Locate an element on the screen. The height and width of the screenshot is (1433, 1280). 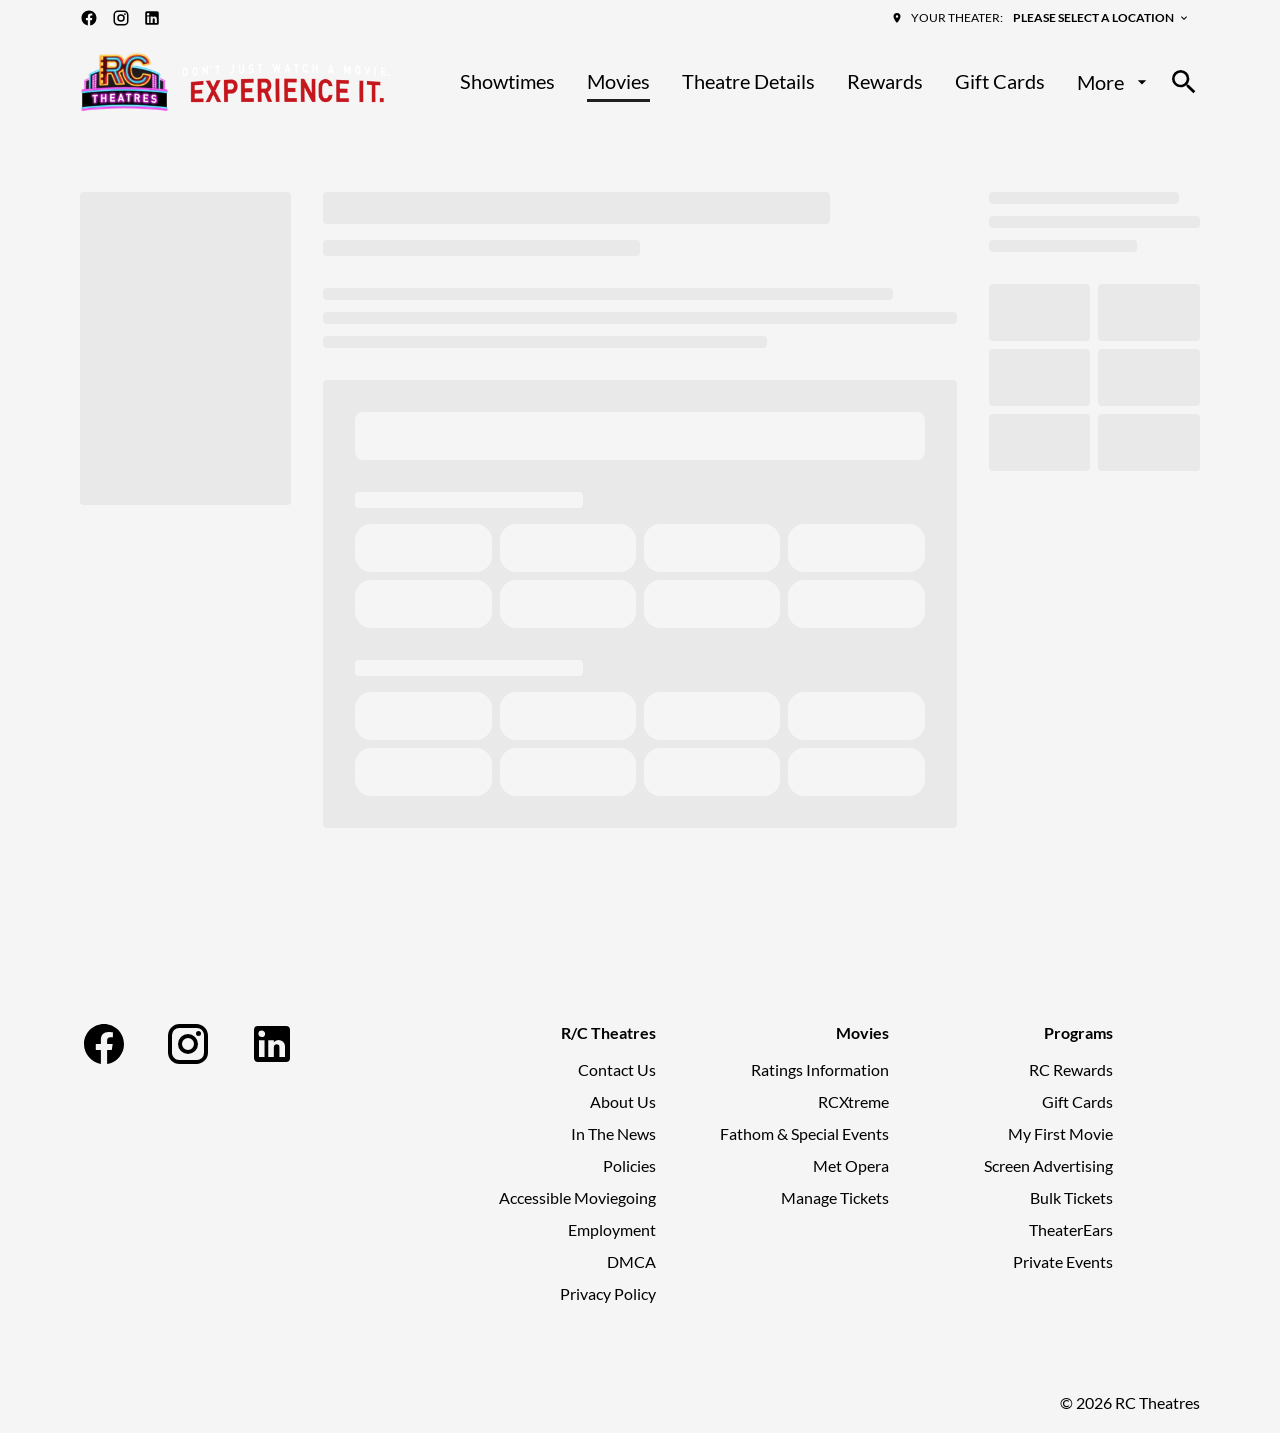
[TheaterEars] is located at coordinates (1071, 1230).